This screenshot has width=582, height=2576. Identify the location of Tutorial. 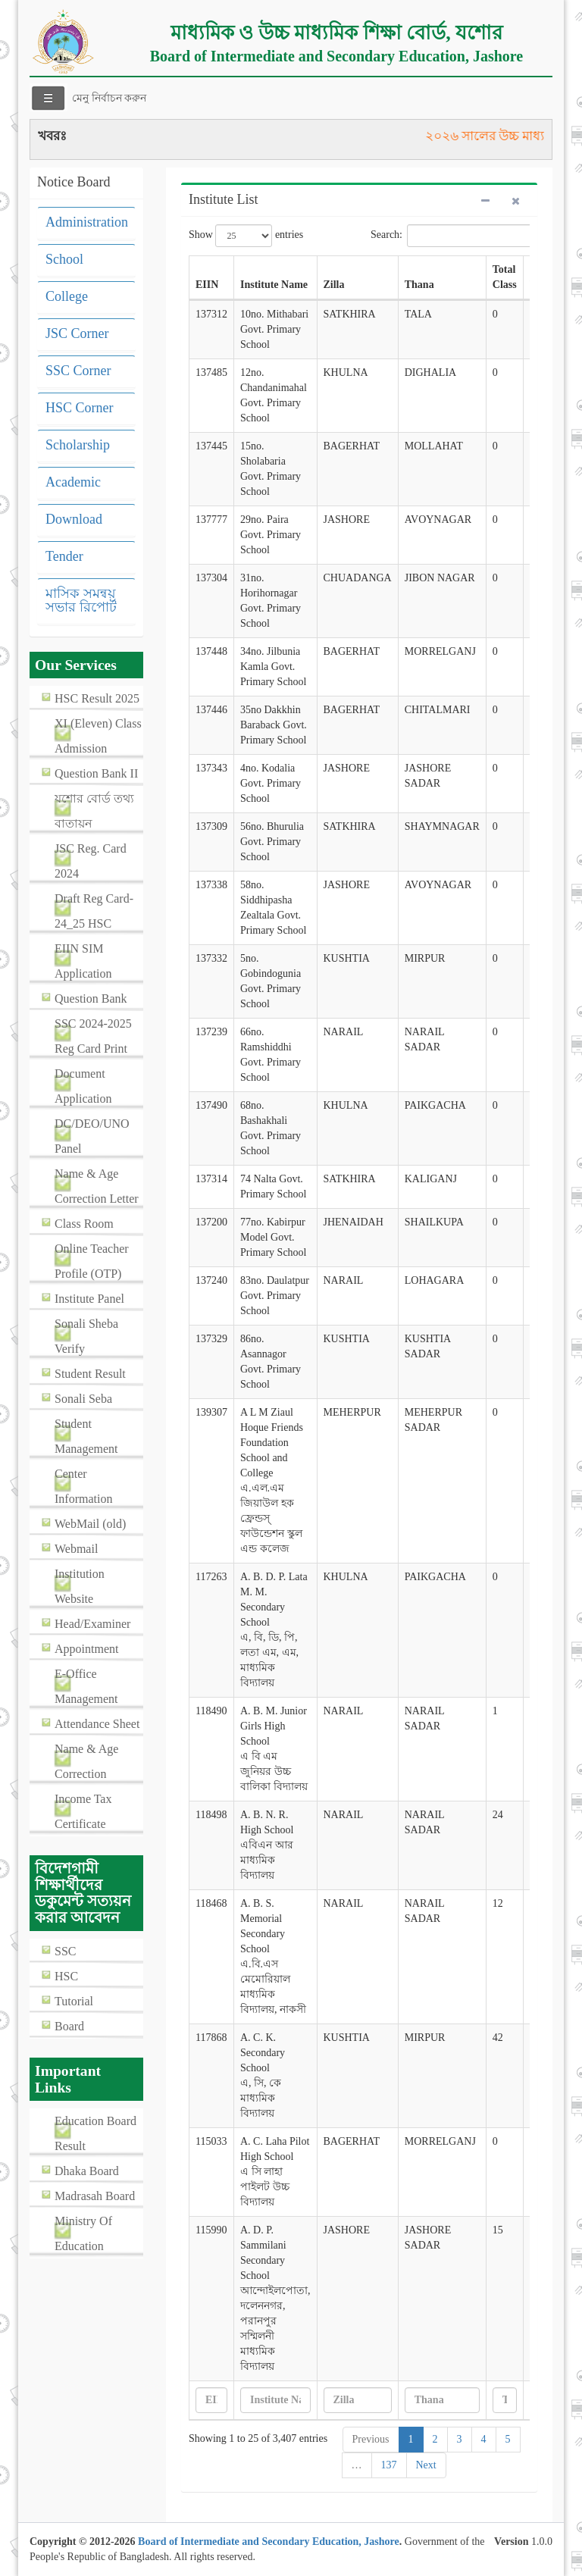
(74, 2001).